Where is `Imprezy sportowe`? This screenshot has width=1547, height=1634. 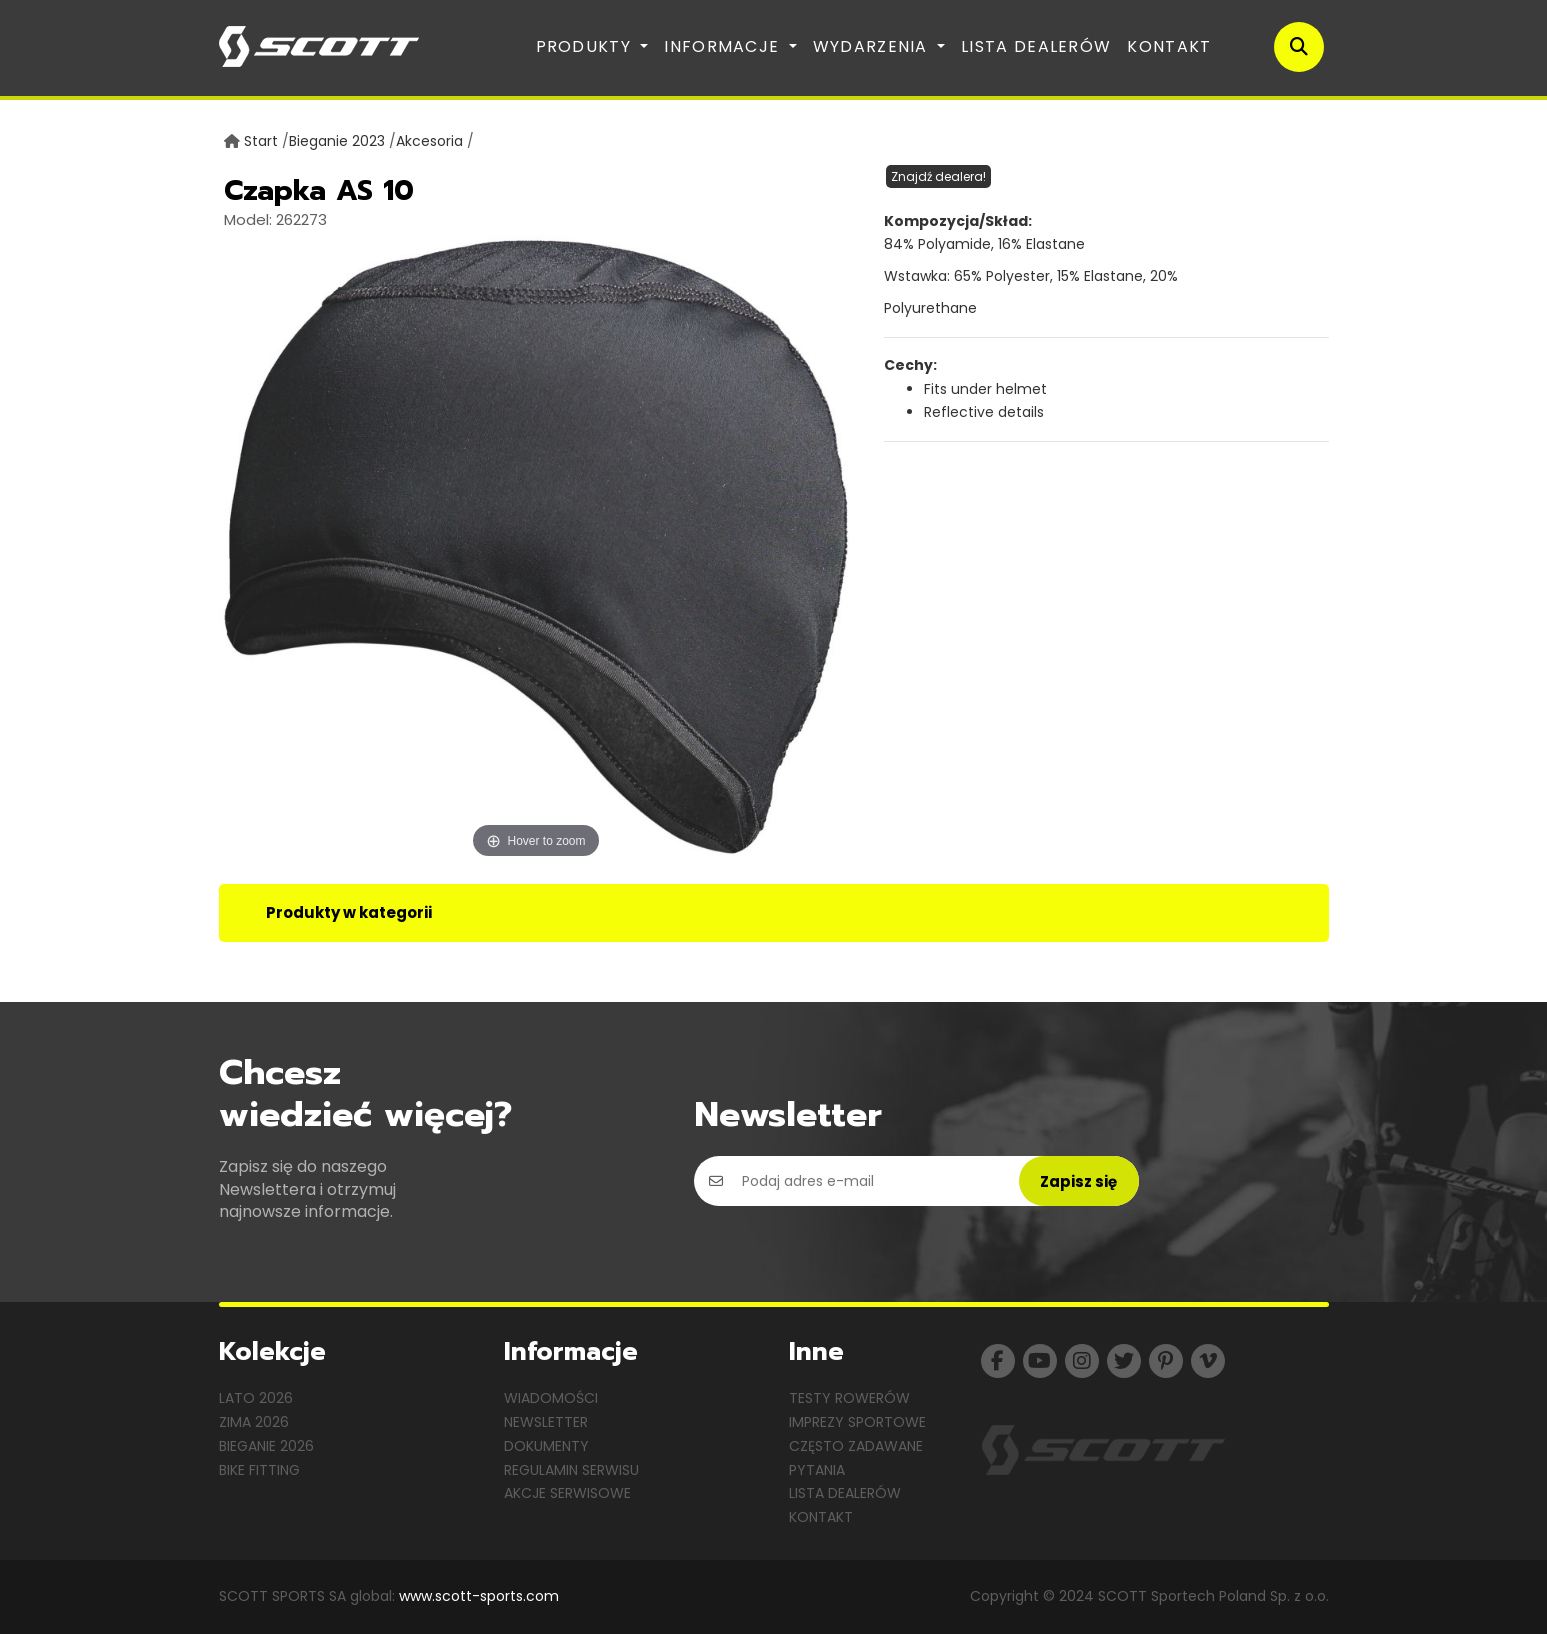
Imprezy sportowe is located at coordinates (857, 1422).